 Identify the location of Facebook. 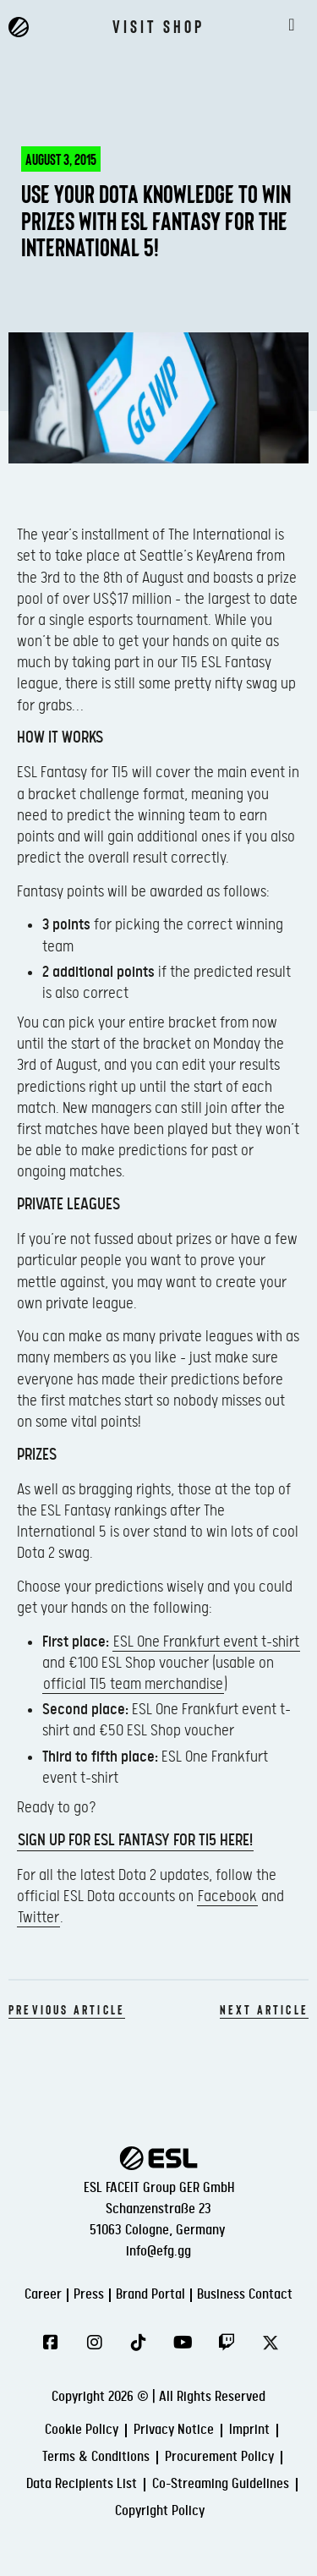
(227, 1896).